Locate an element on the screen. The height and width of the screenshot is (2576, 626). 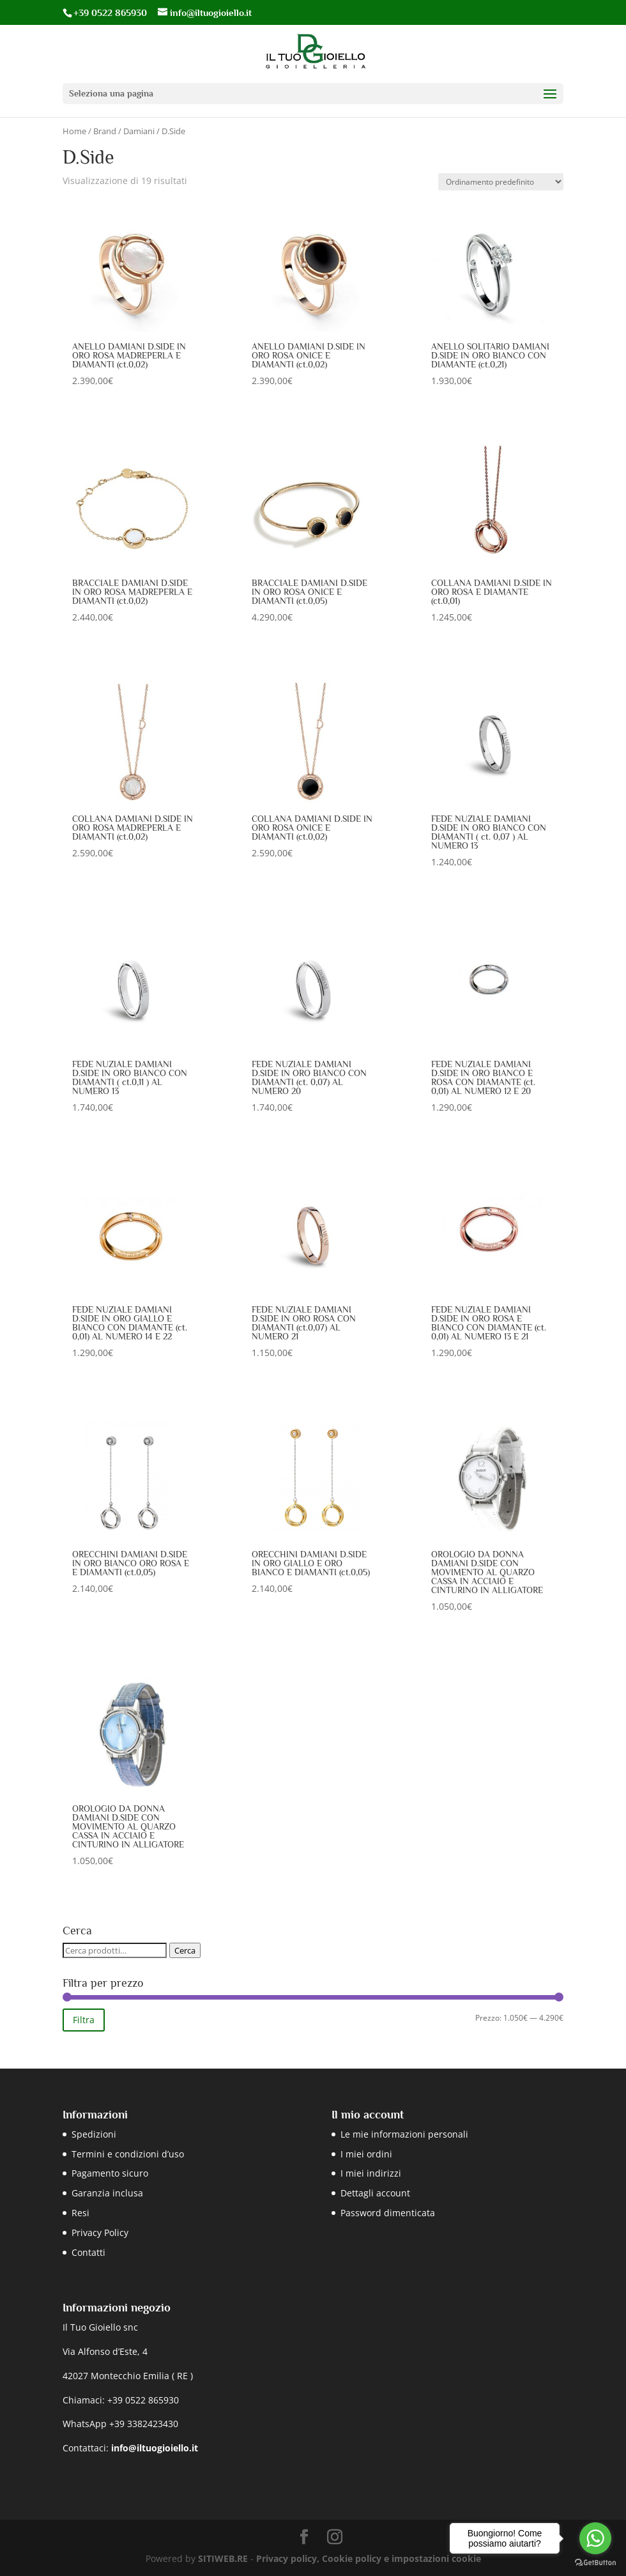
Password dimenticata is located at coordinates (387, 2213).